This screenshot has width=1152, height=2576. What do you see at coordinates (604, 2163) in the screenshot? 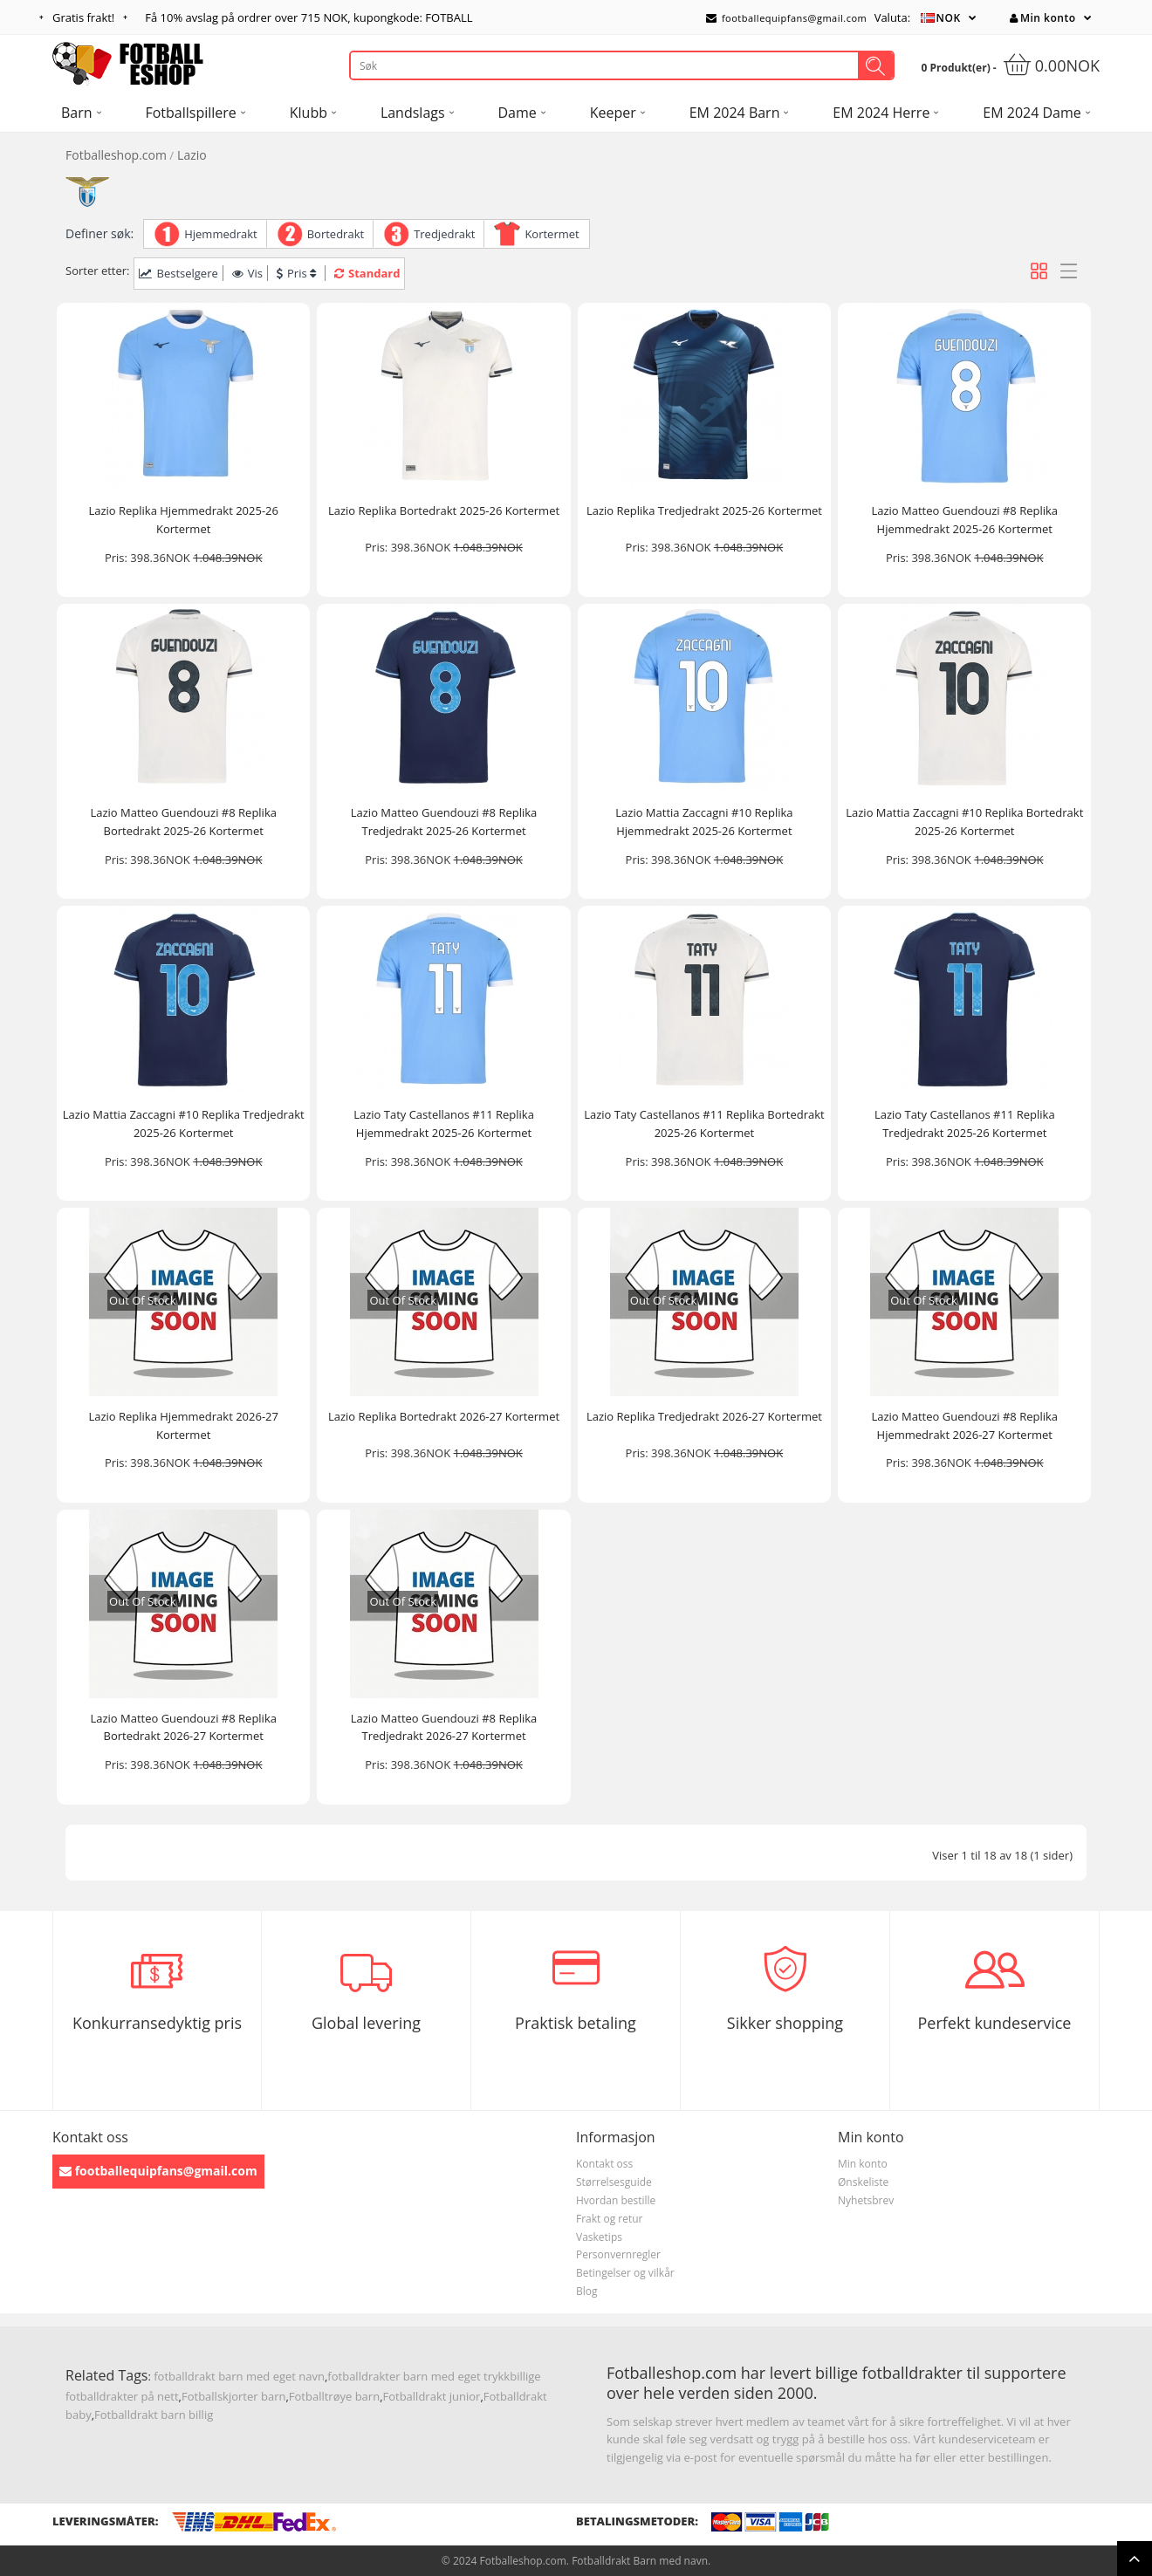
I see `Kontakt oss` at bounding box center [604, 2163].